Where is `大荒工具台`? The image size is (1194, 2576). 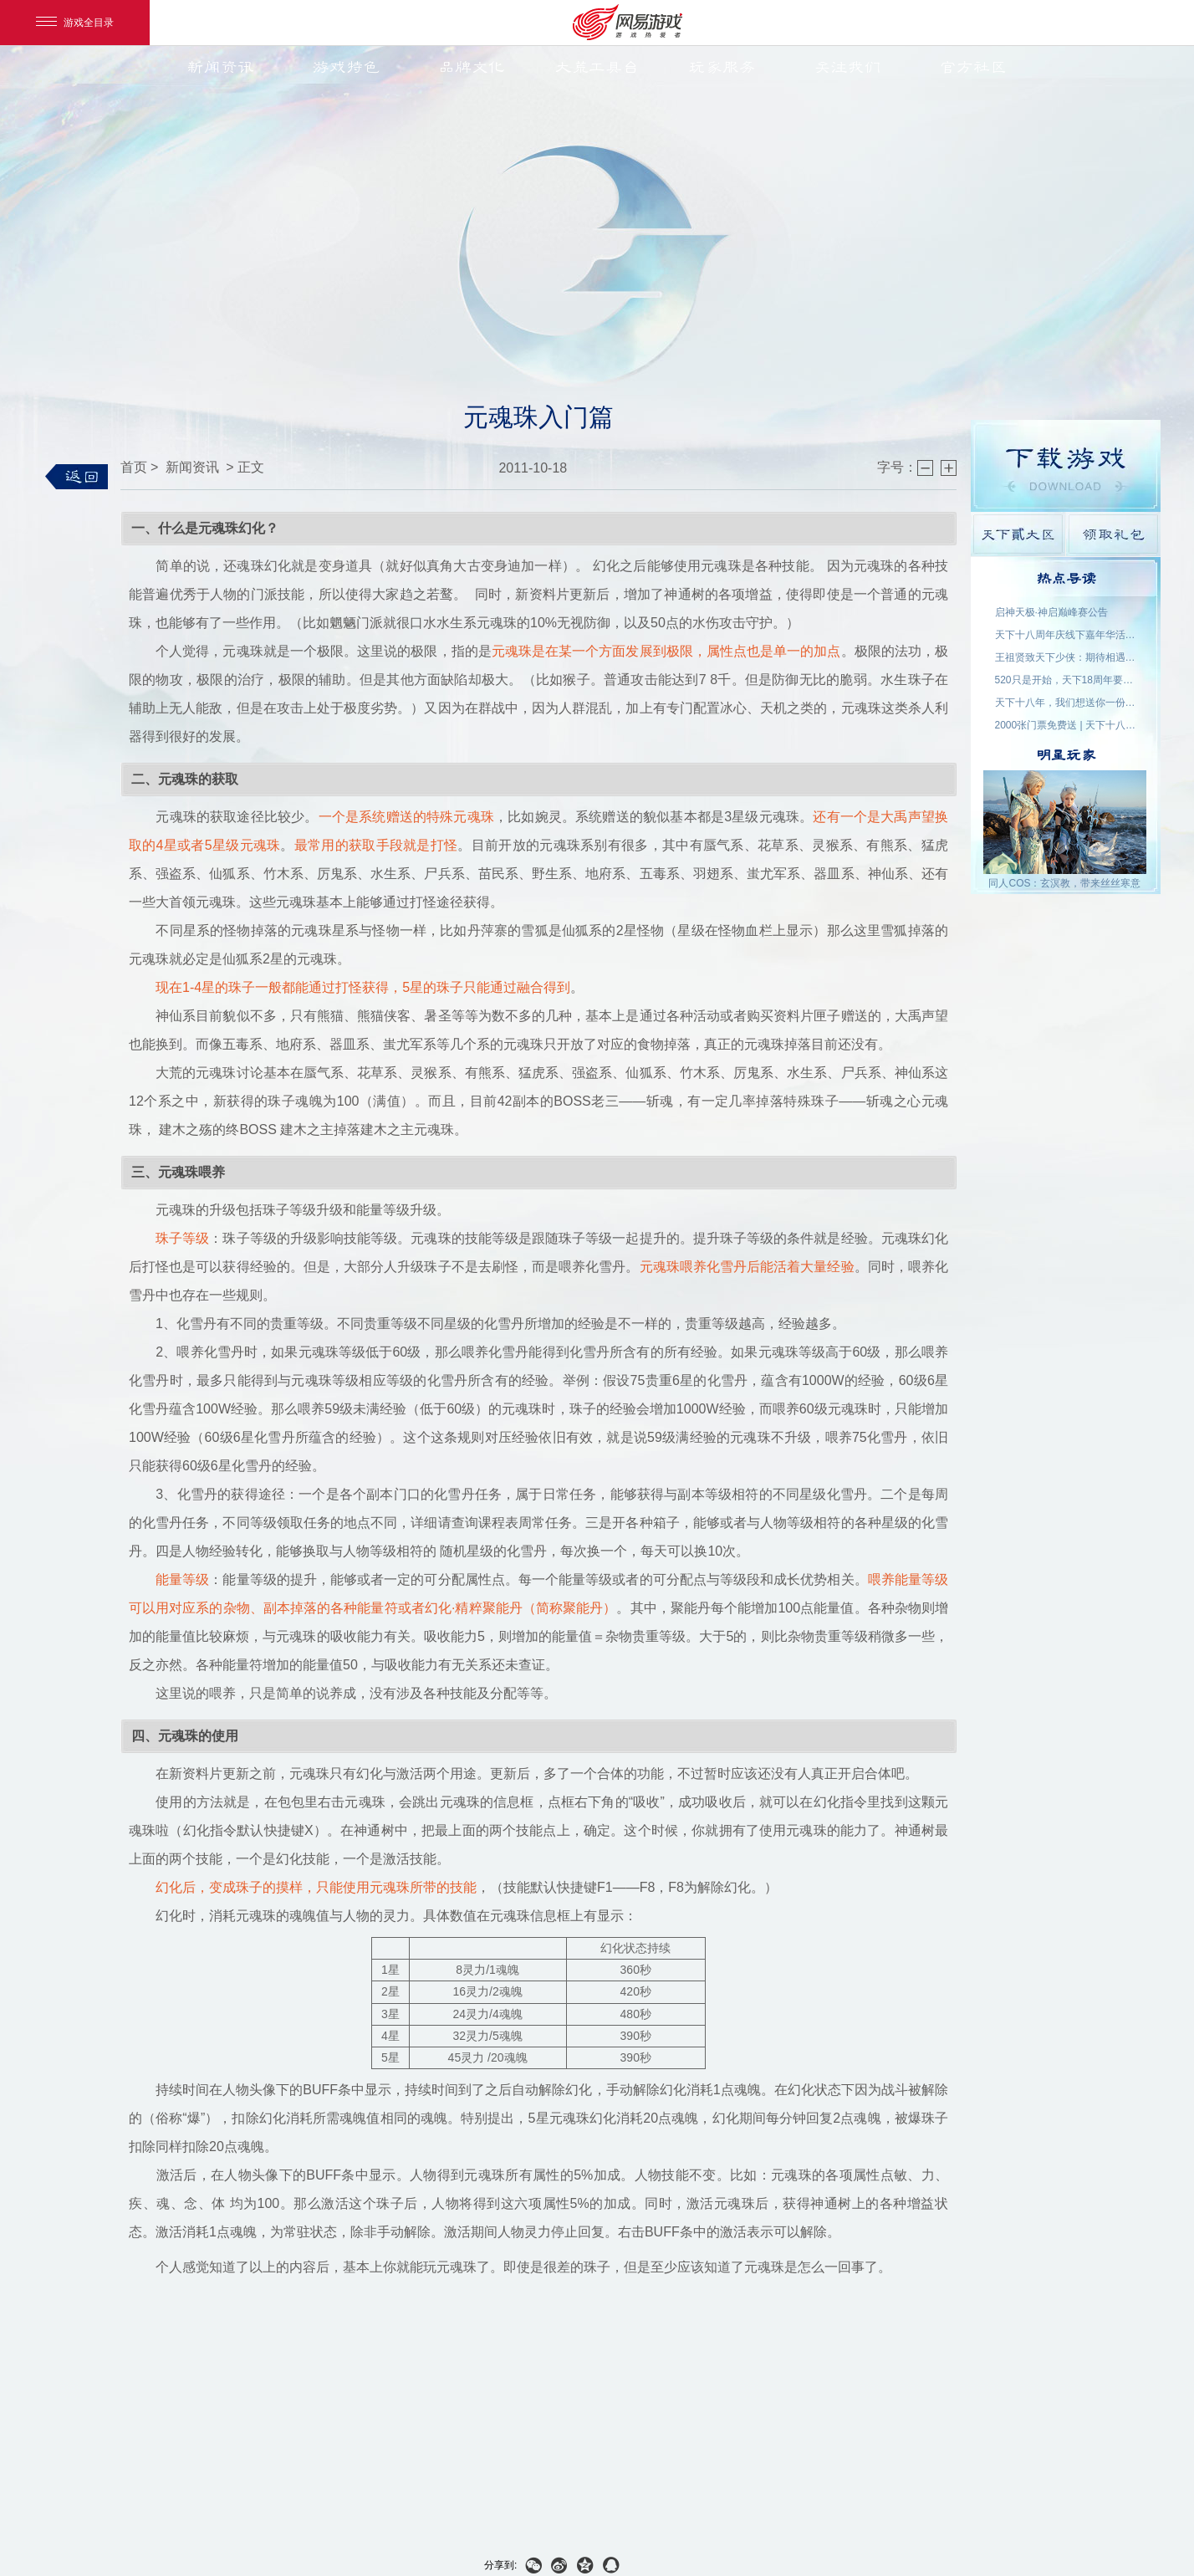
大荒工具台 is located at coordinates (597, 67).